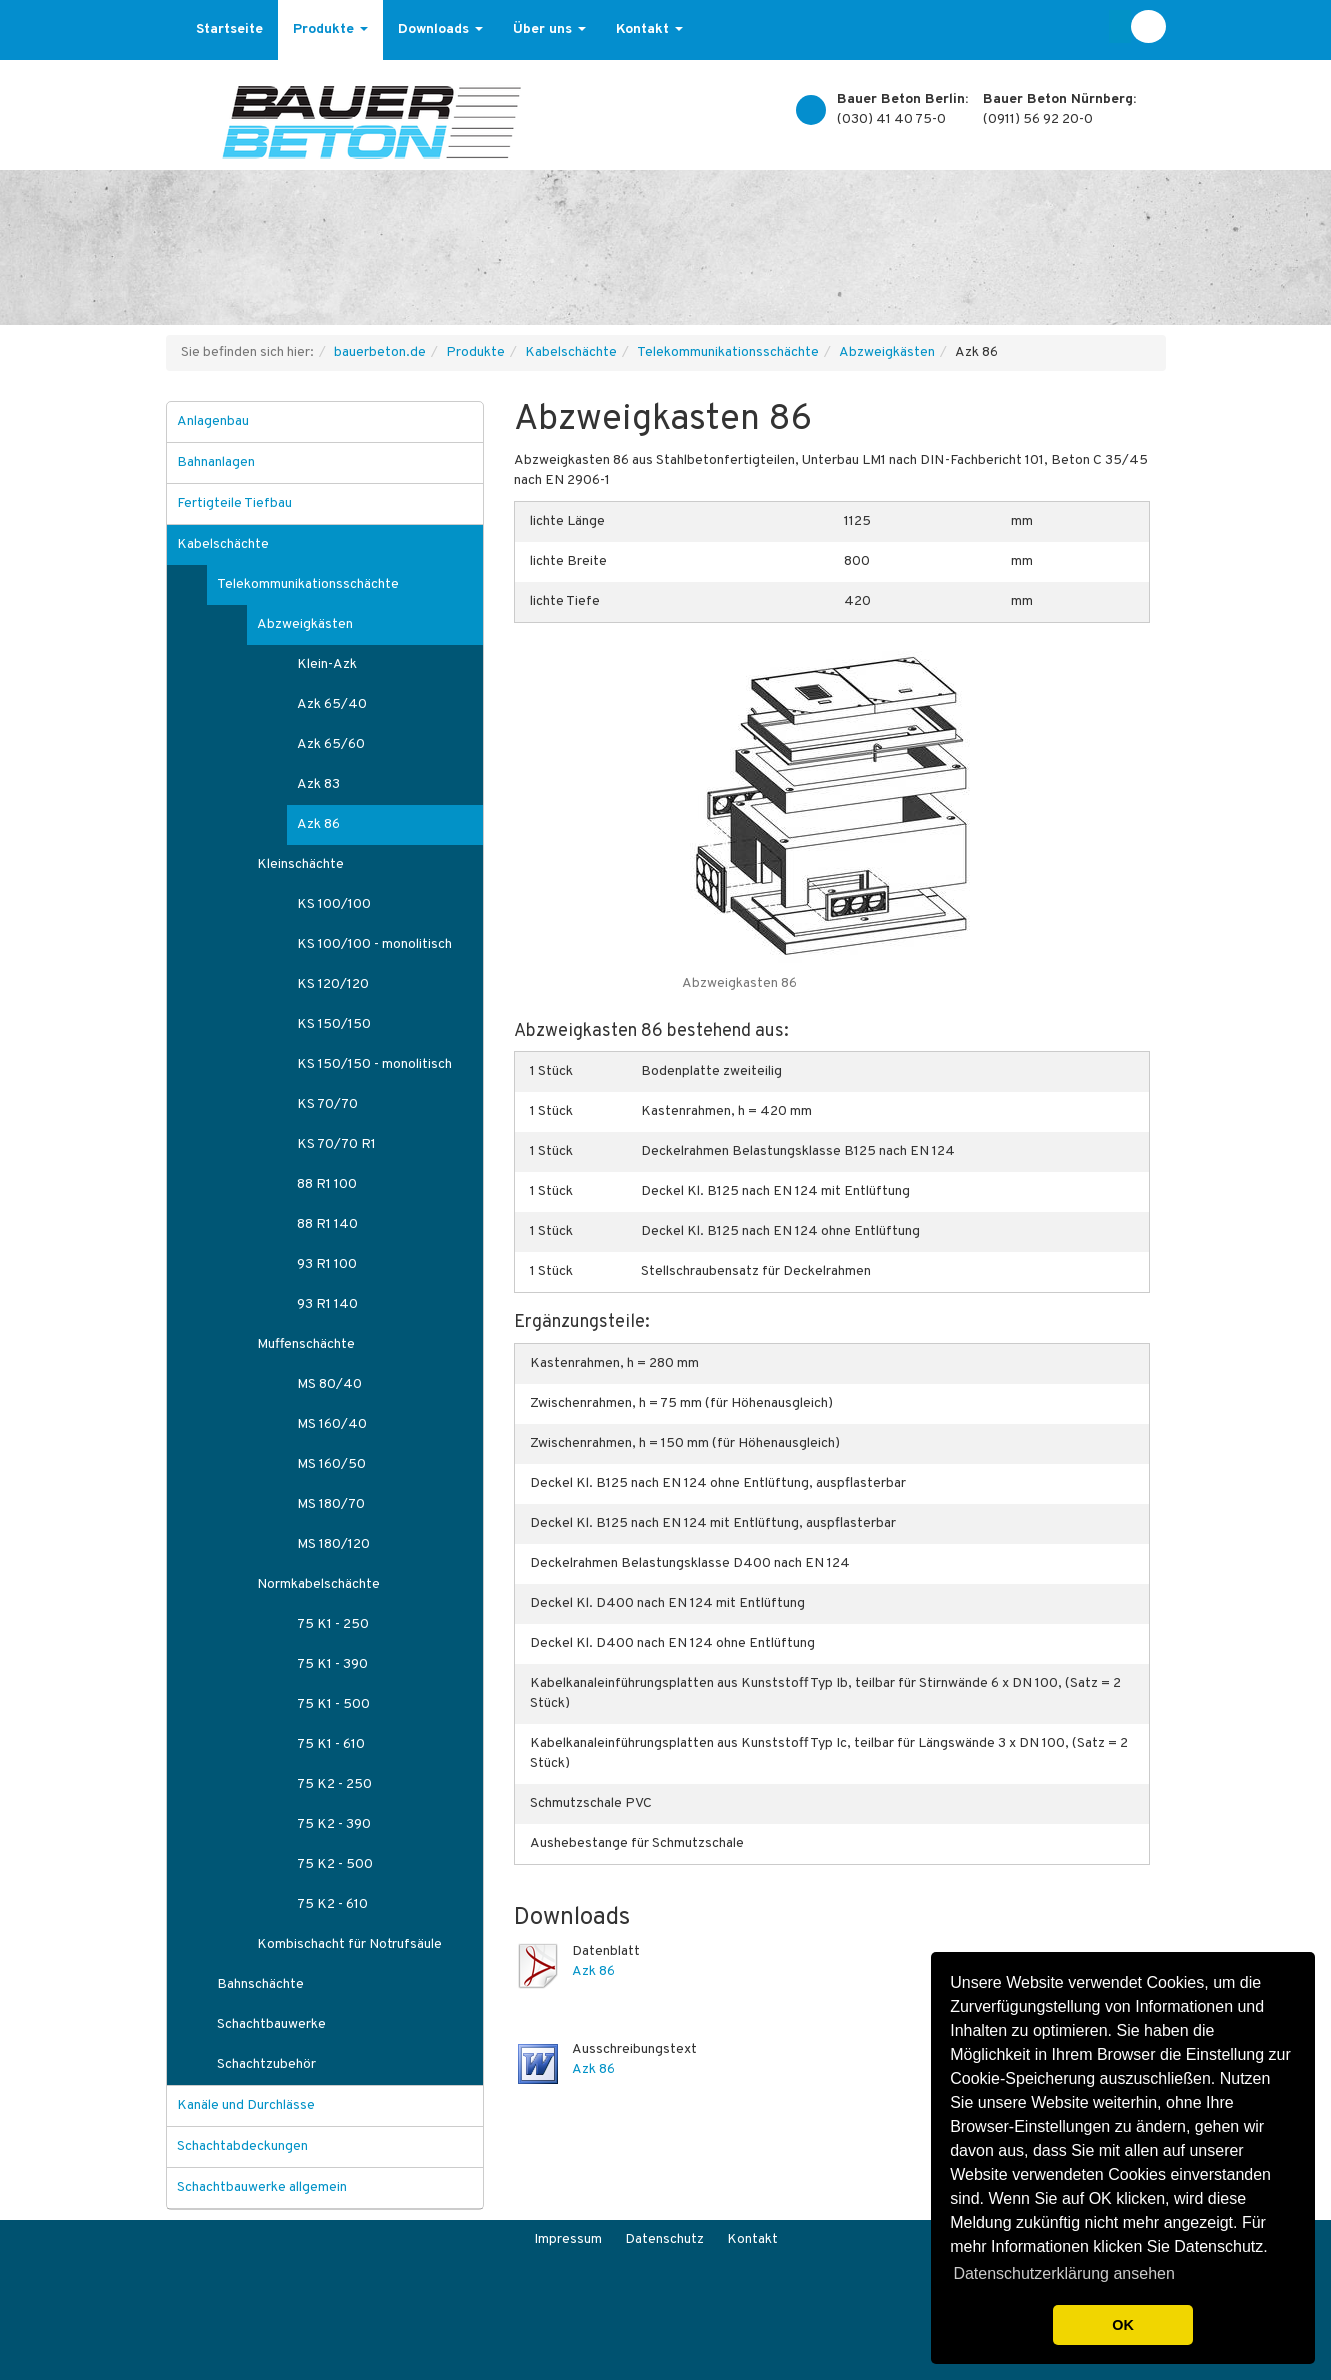 The image size is (1331, 2380). I want to click on Bahnanlagen, so click(216, 462).